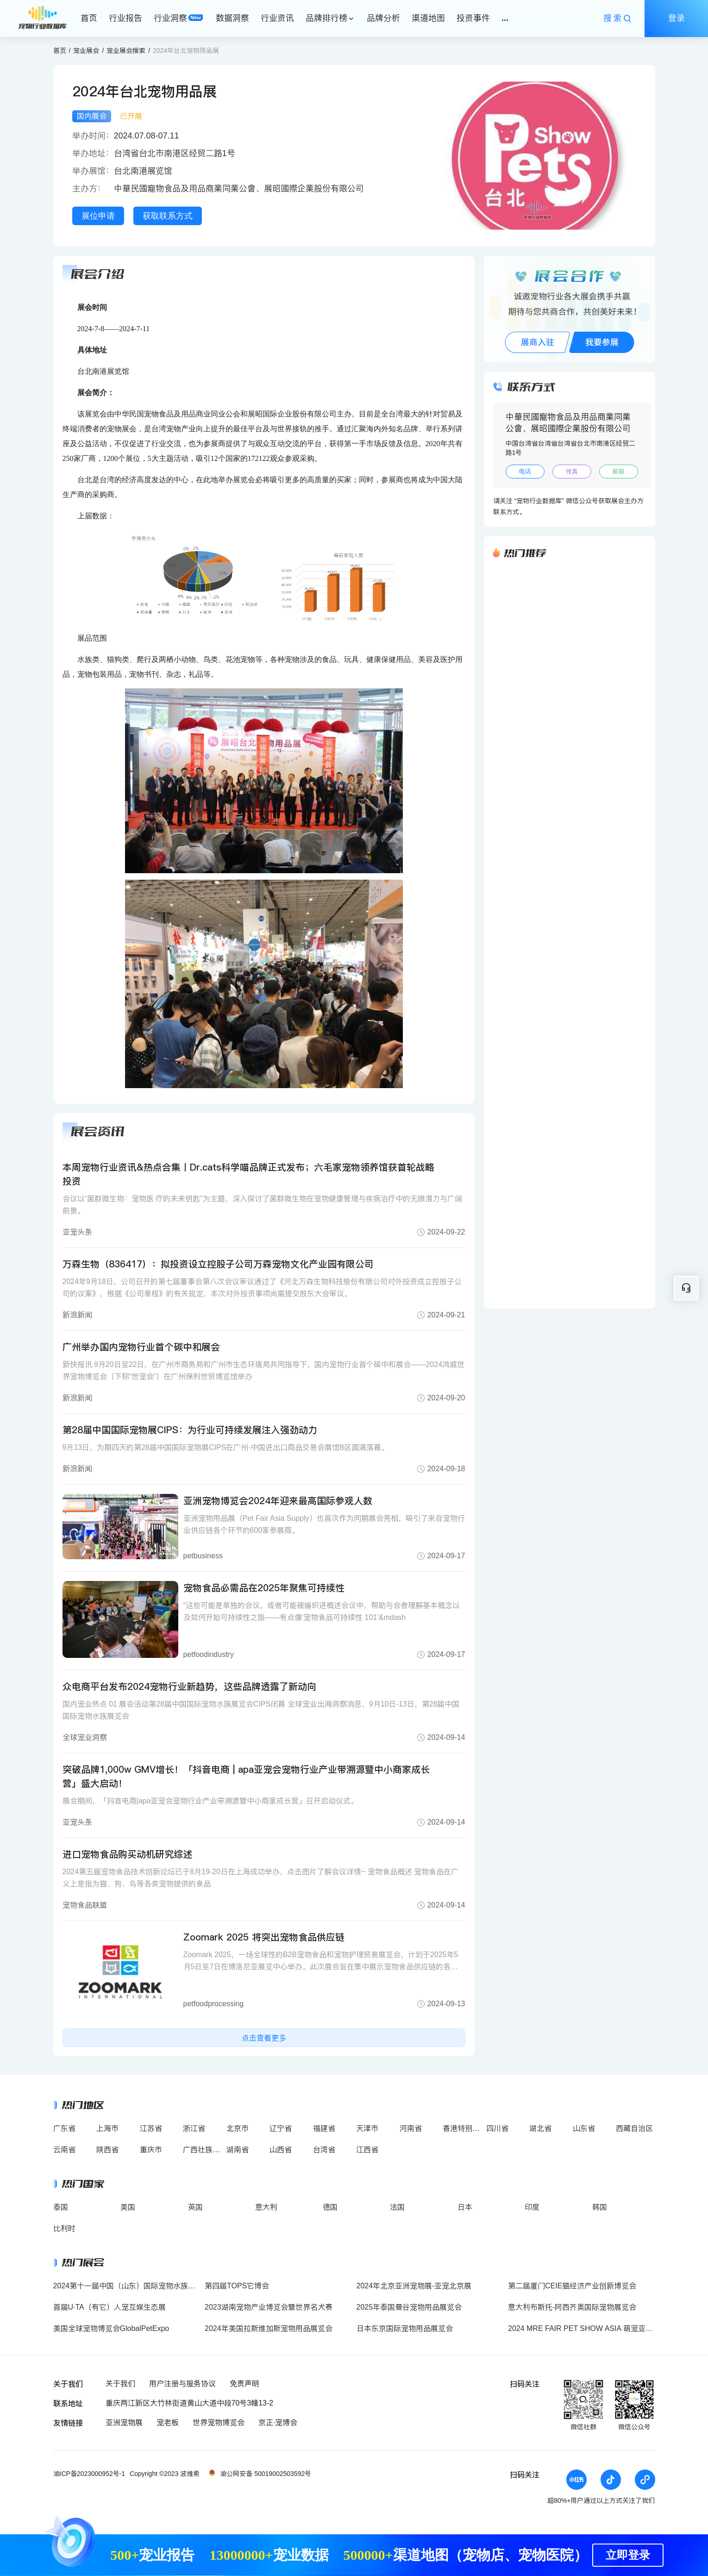 The width and height of the screenshot is (708, 2576). Describe the element at coordinates (532, 2207) in the screenshot. I see `印度` at that location.